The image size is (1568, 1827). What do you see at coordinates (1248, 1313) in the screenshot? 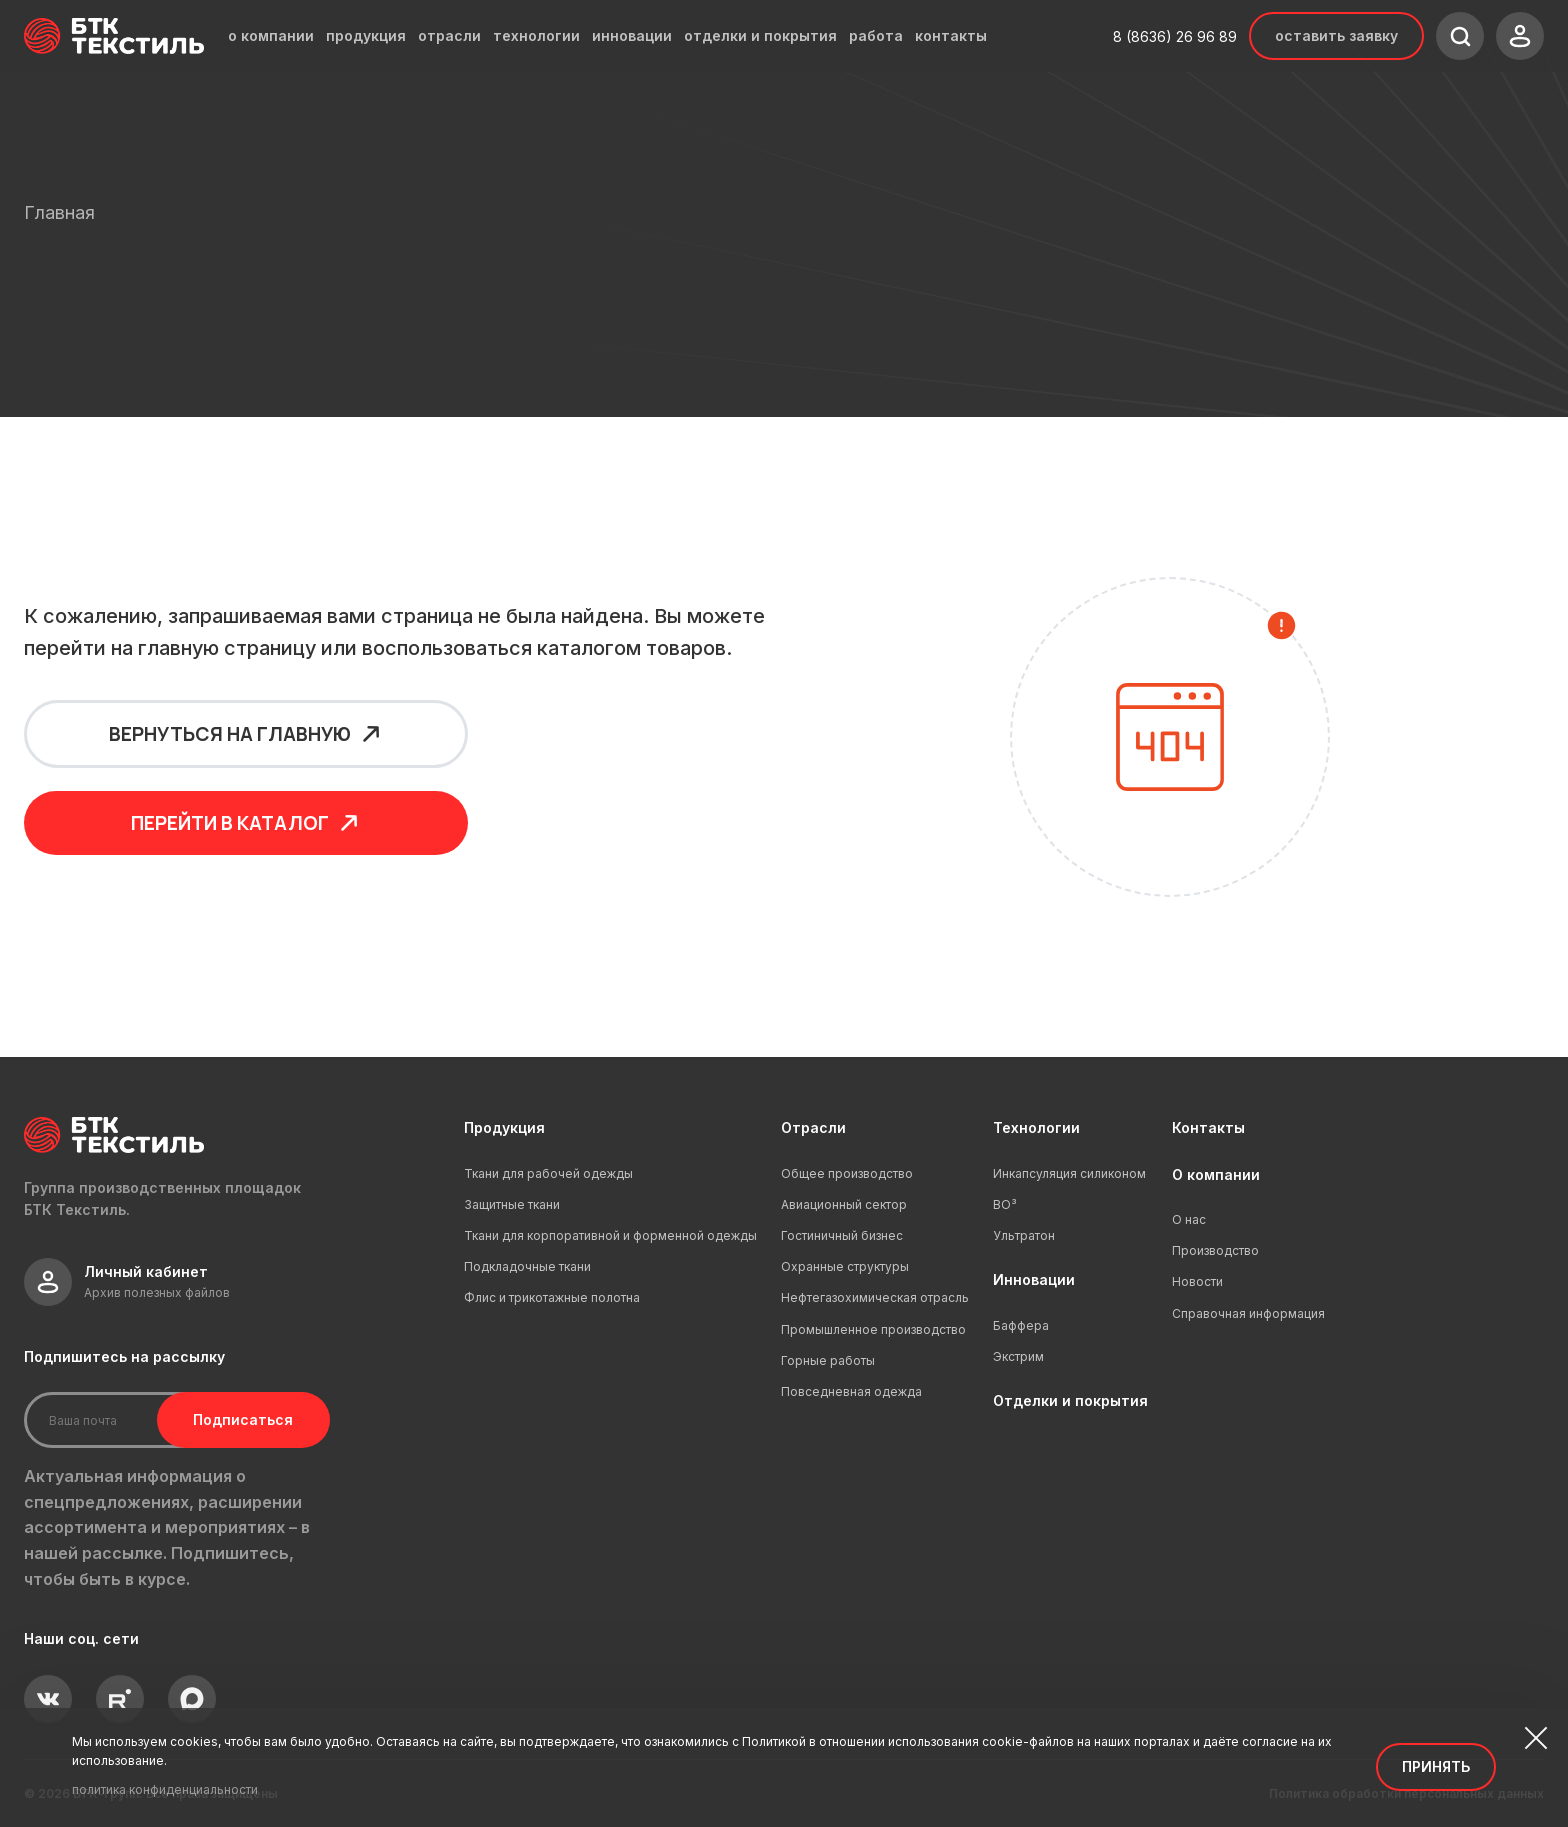
I see `Справочная информация` at bounding box center [1248, 1313].